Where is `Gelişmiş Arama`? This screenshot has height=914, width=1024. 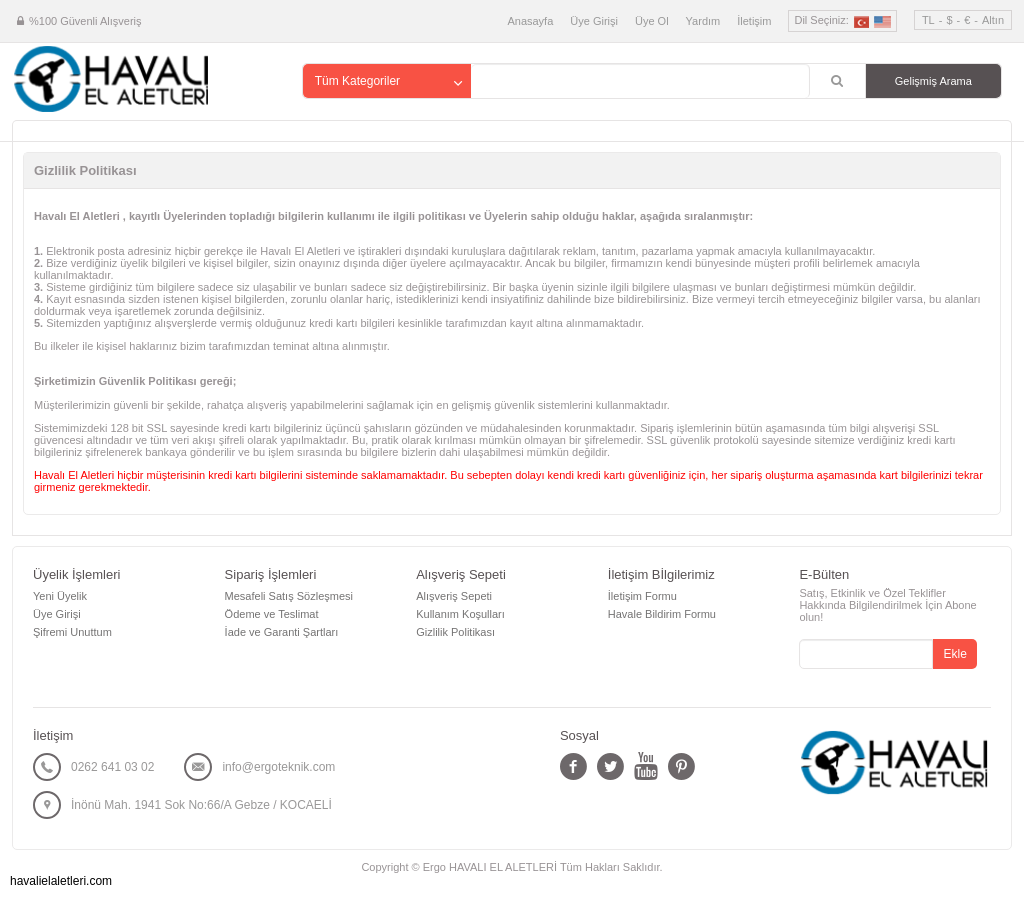 Gelişmiş Arama is located at coordinates (933, 81).